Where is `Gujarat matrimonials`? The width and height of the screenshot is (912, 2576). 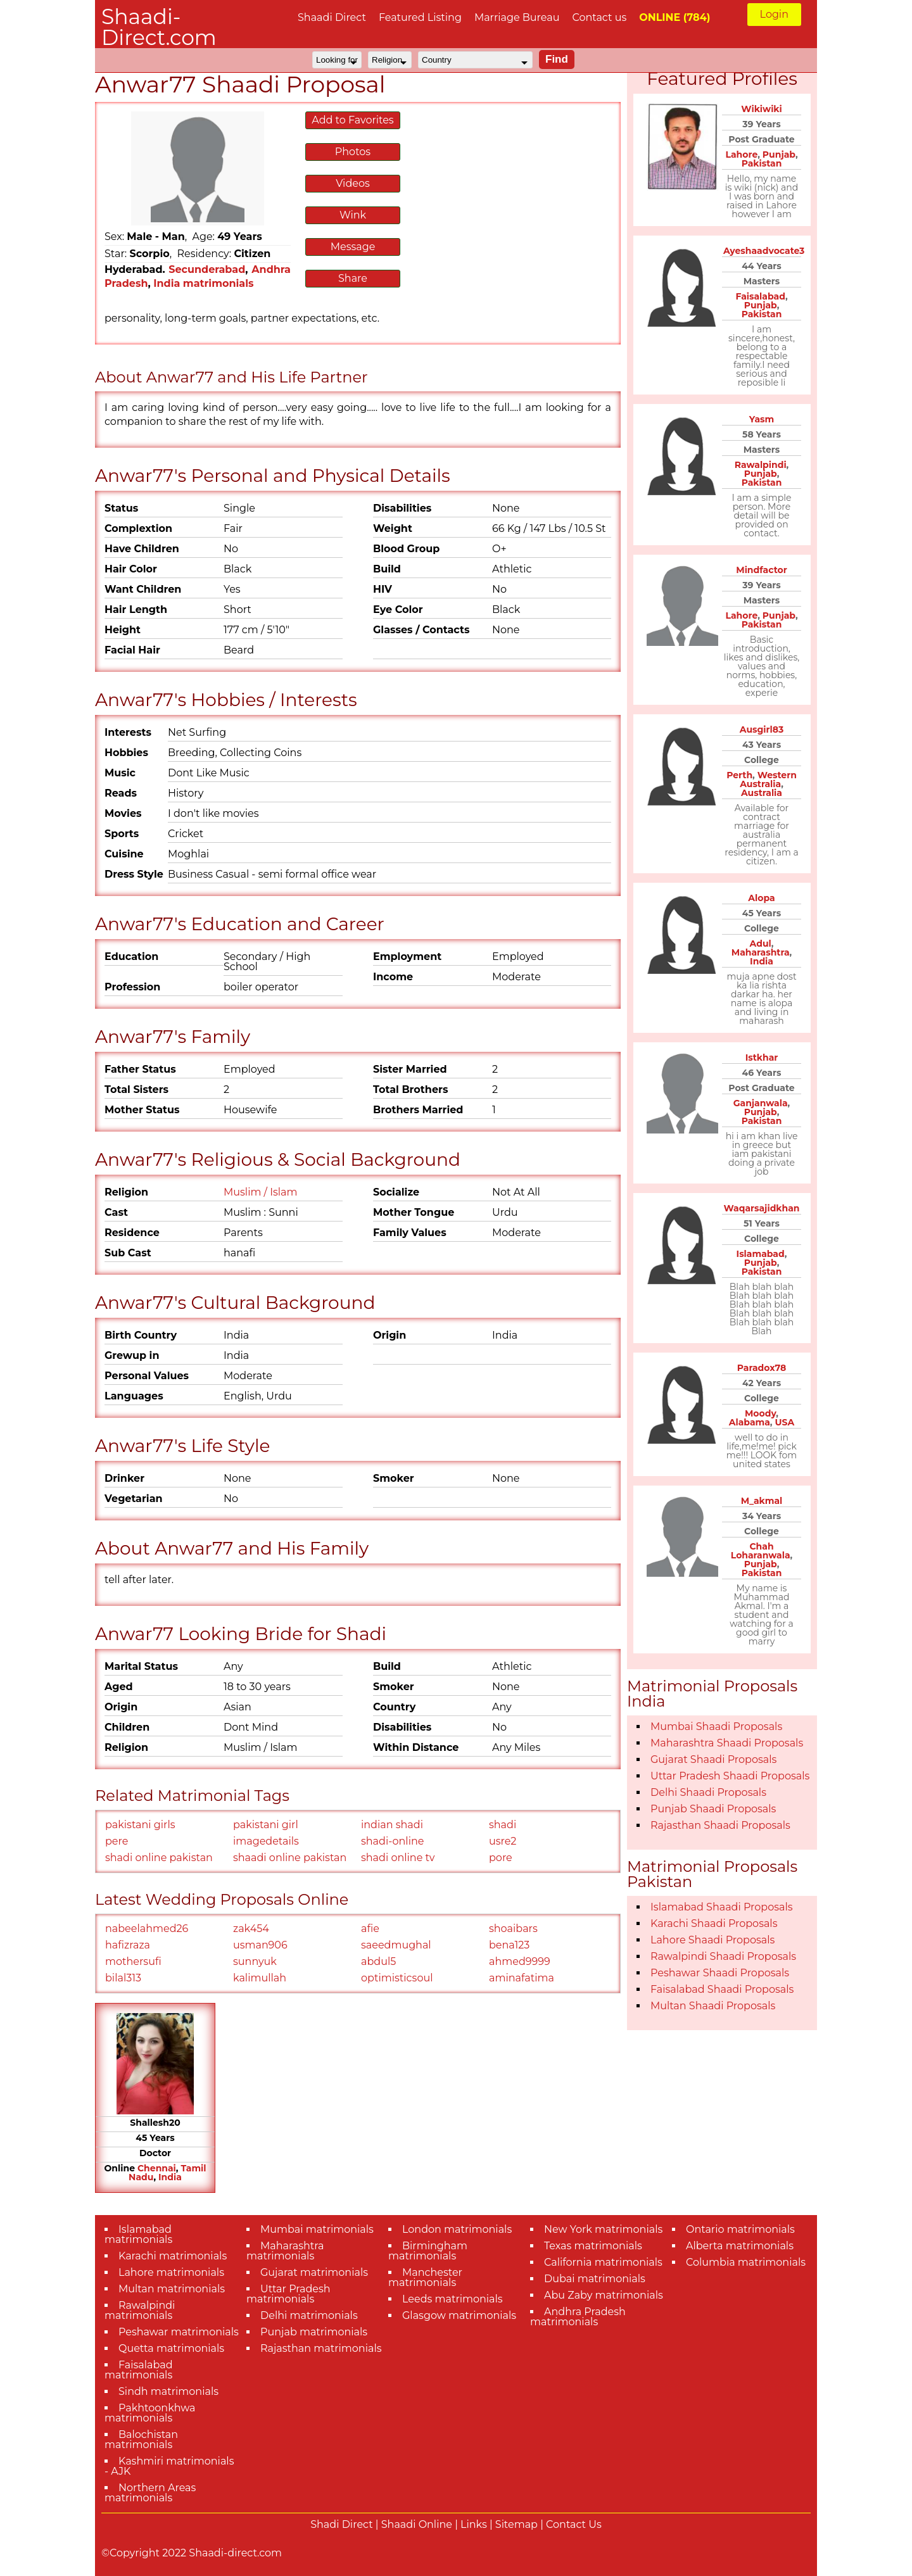 Gujarat matrimonials is located at coordinates (314, 2272).